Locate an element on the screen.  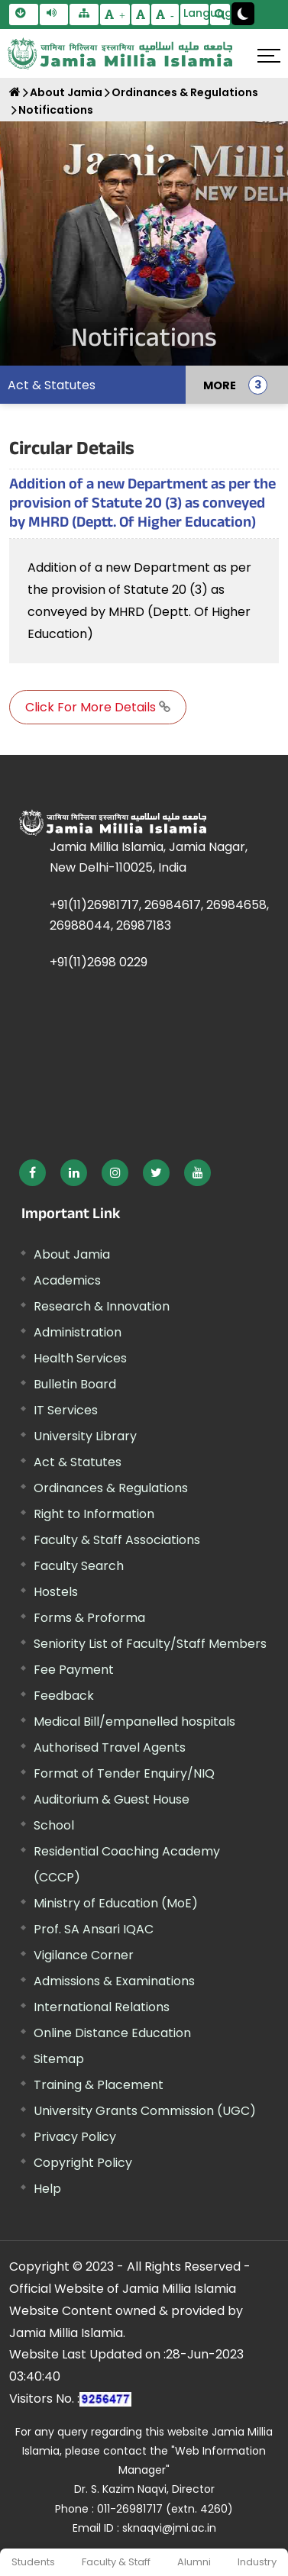
Copyright Policy is located at coordinates (83, 2162).